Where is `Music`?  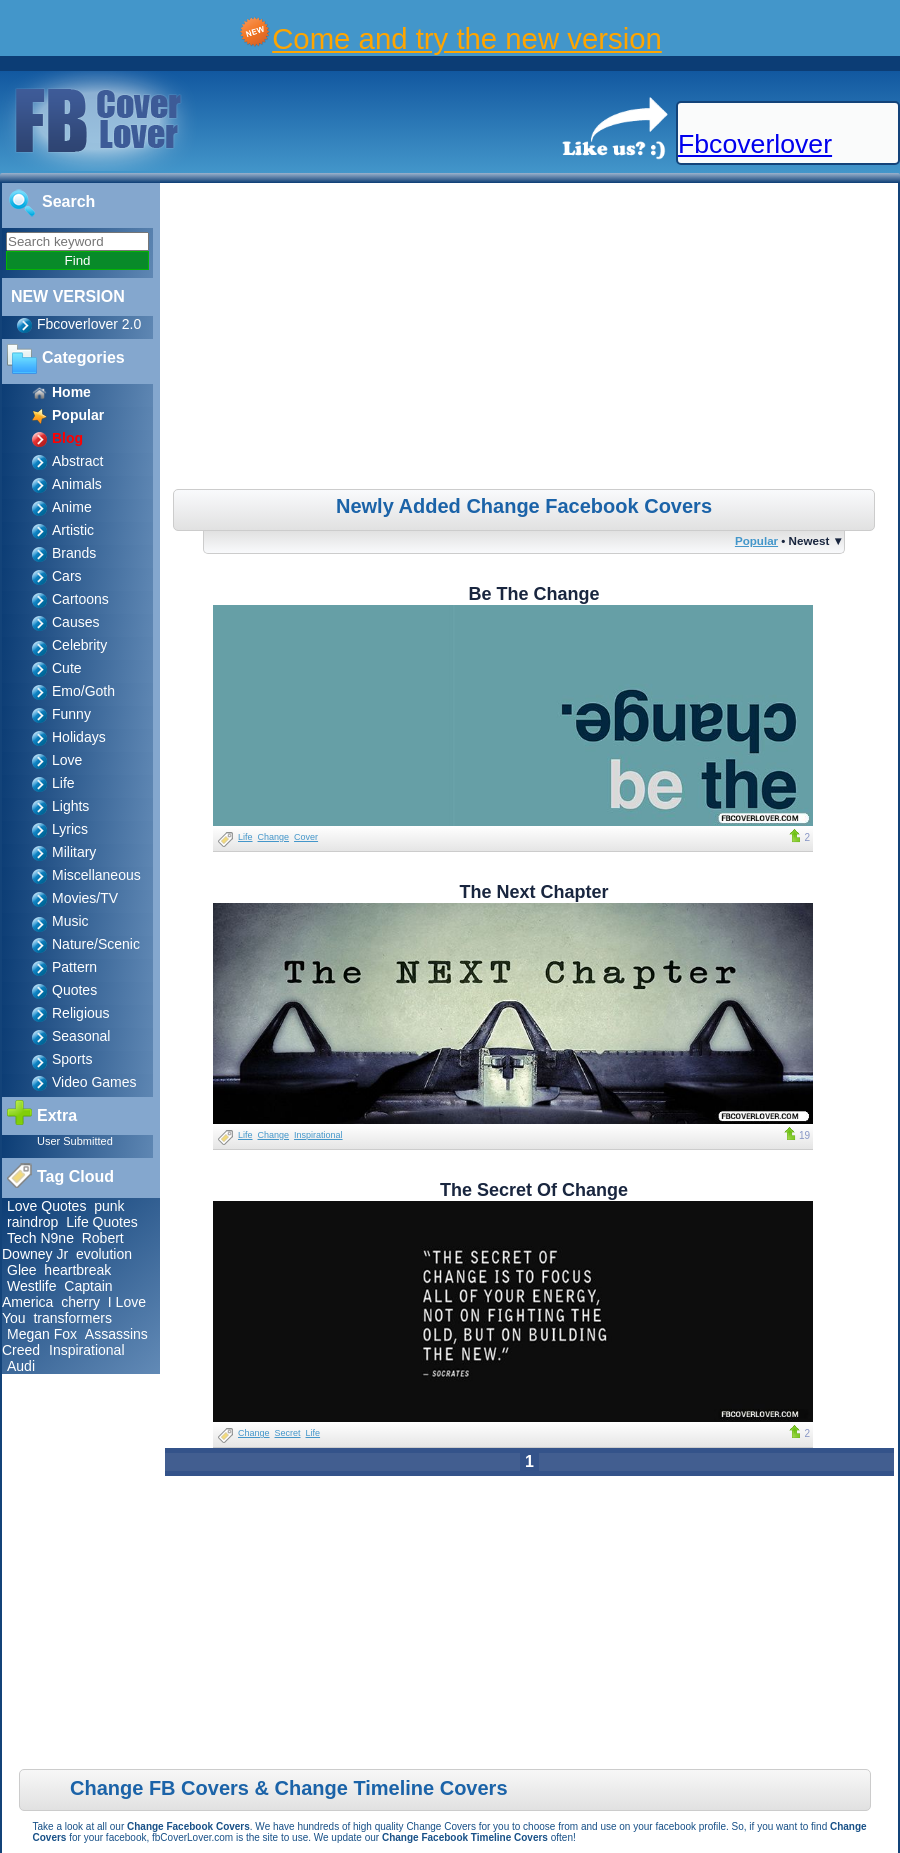
Music is located at coordinates (70, 921).